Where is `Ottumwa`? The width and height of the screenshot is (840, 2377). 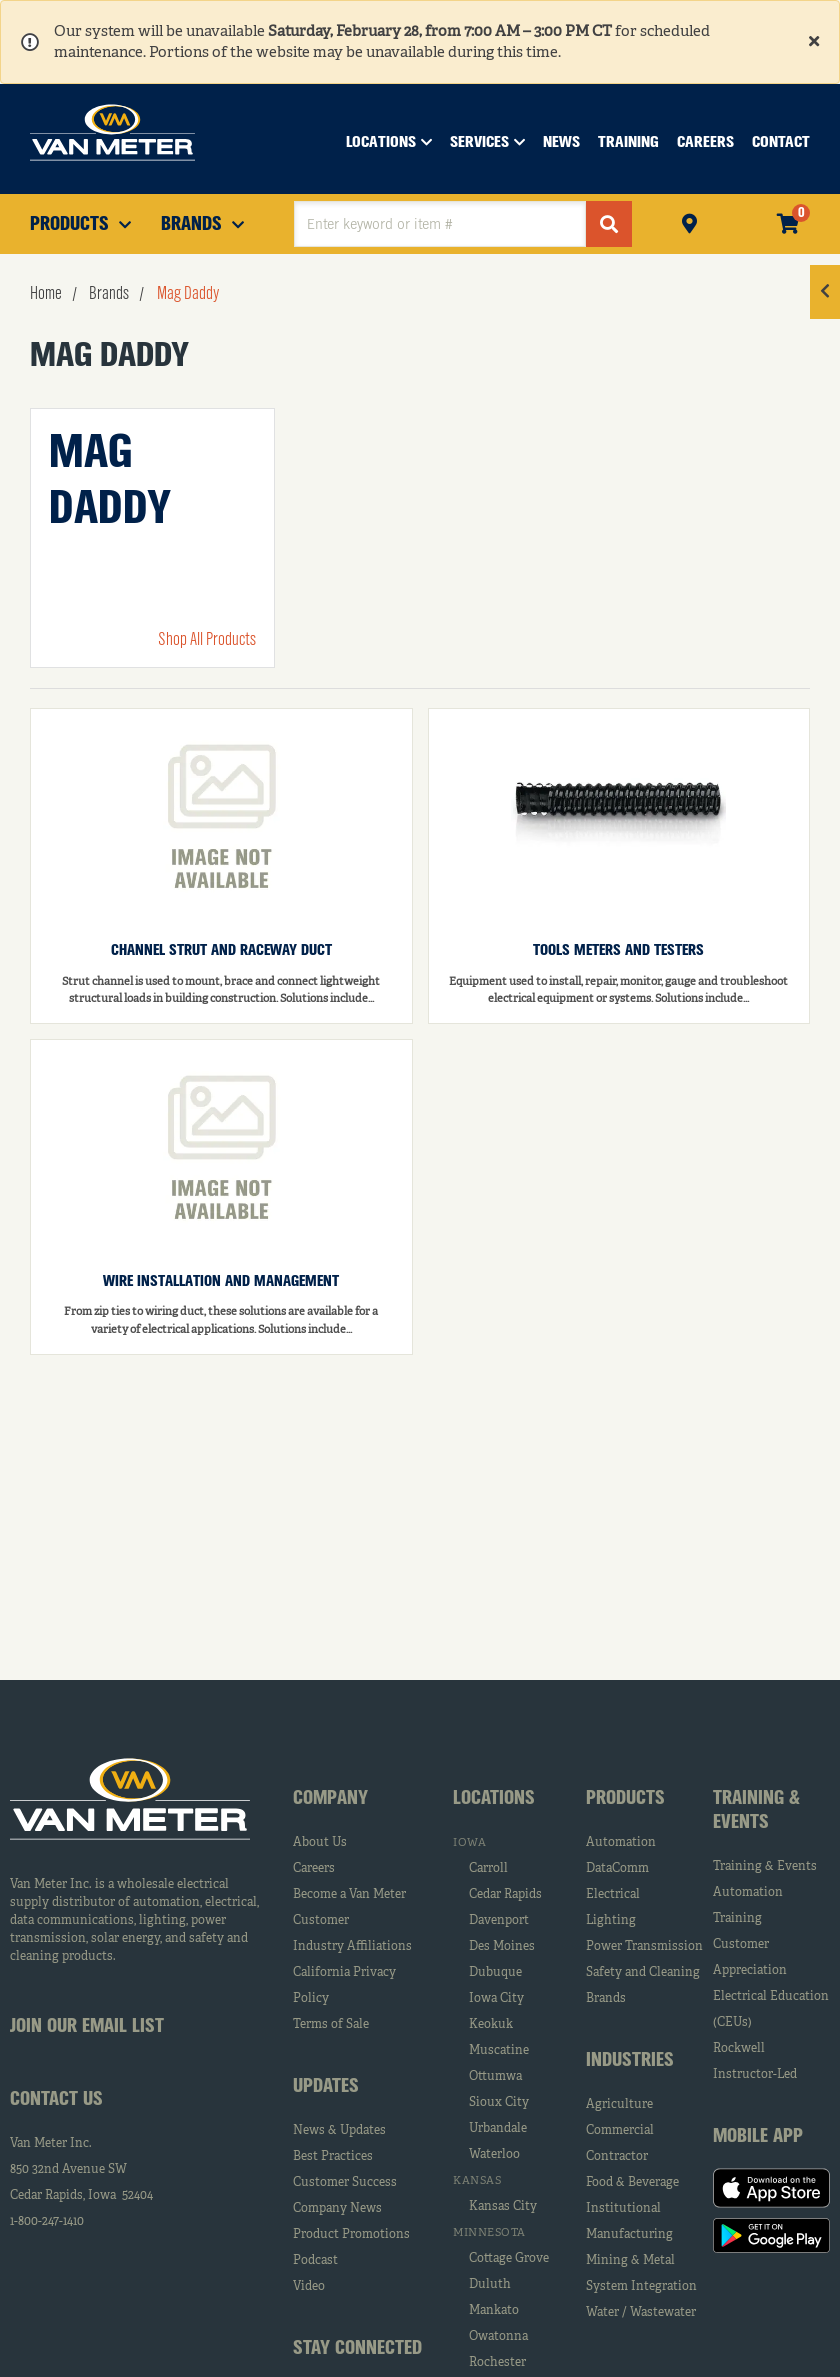
Ottumwa is located at coordinates (495, 2077).